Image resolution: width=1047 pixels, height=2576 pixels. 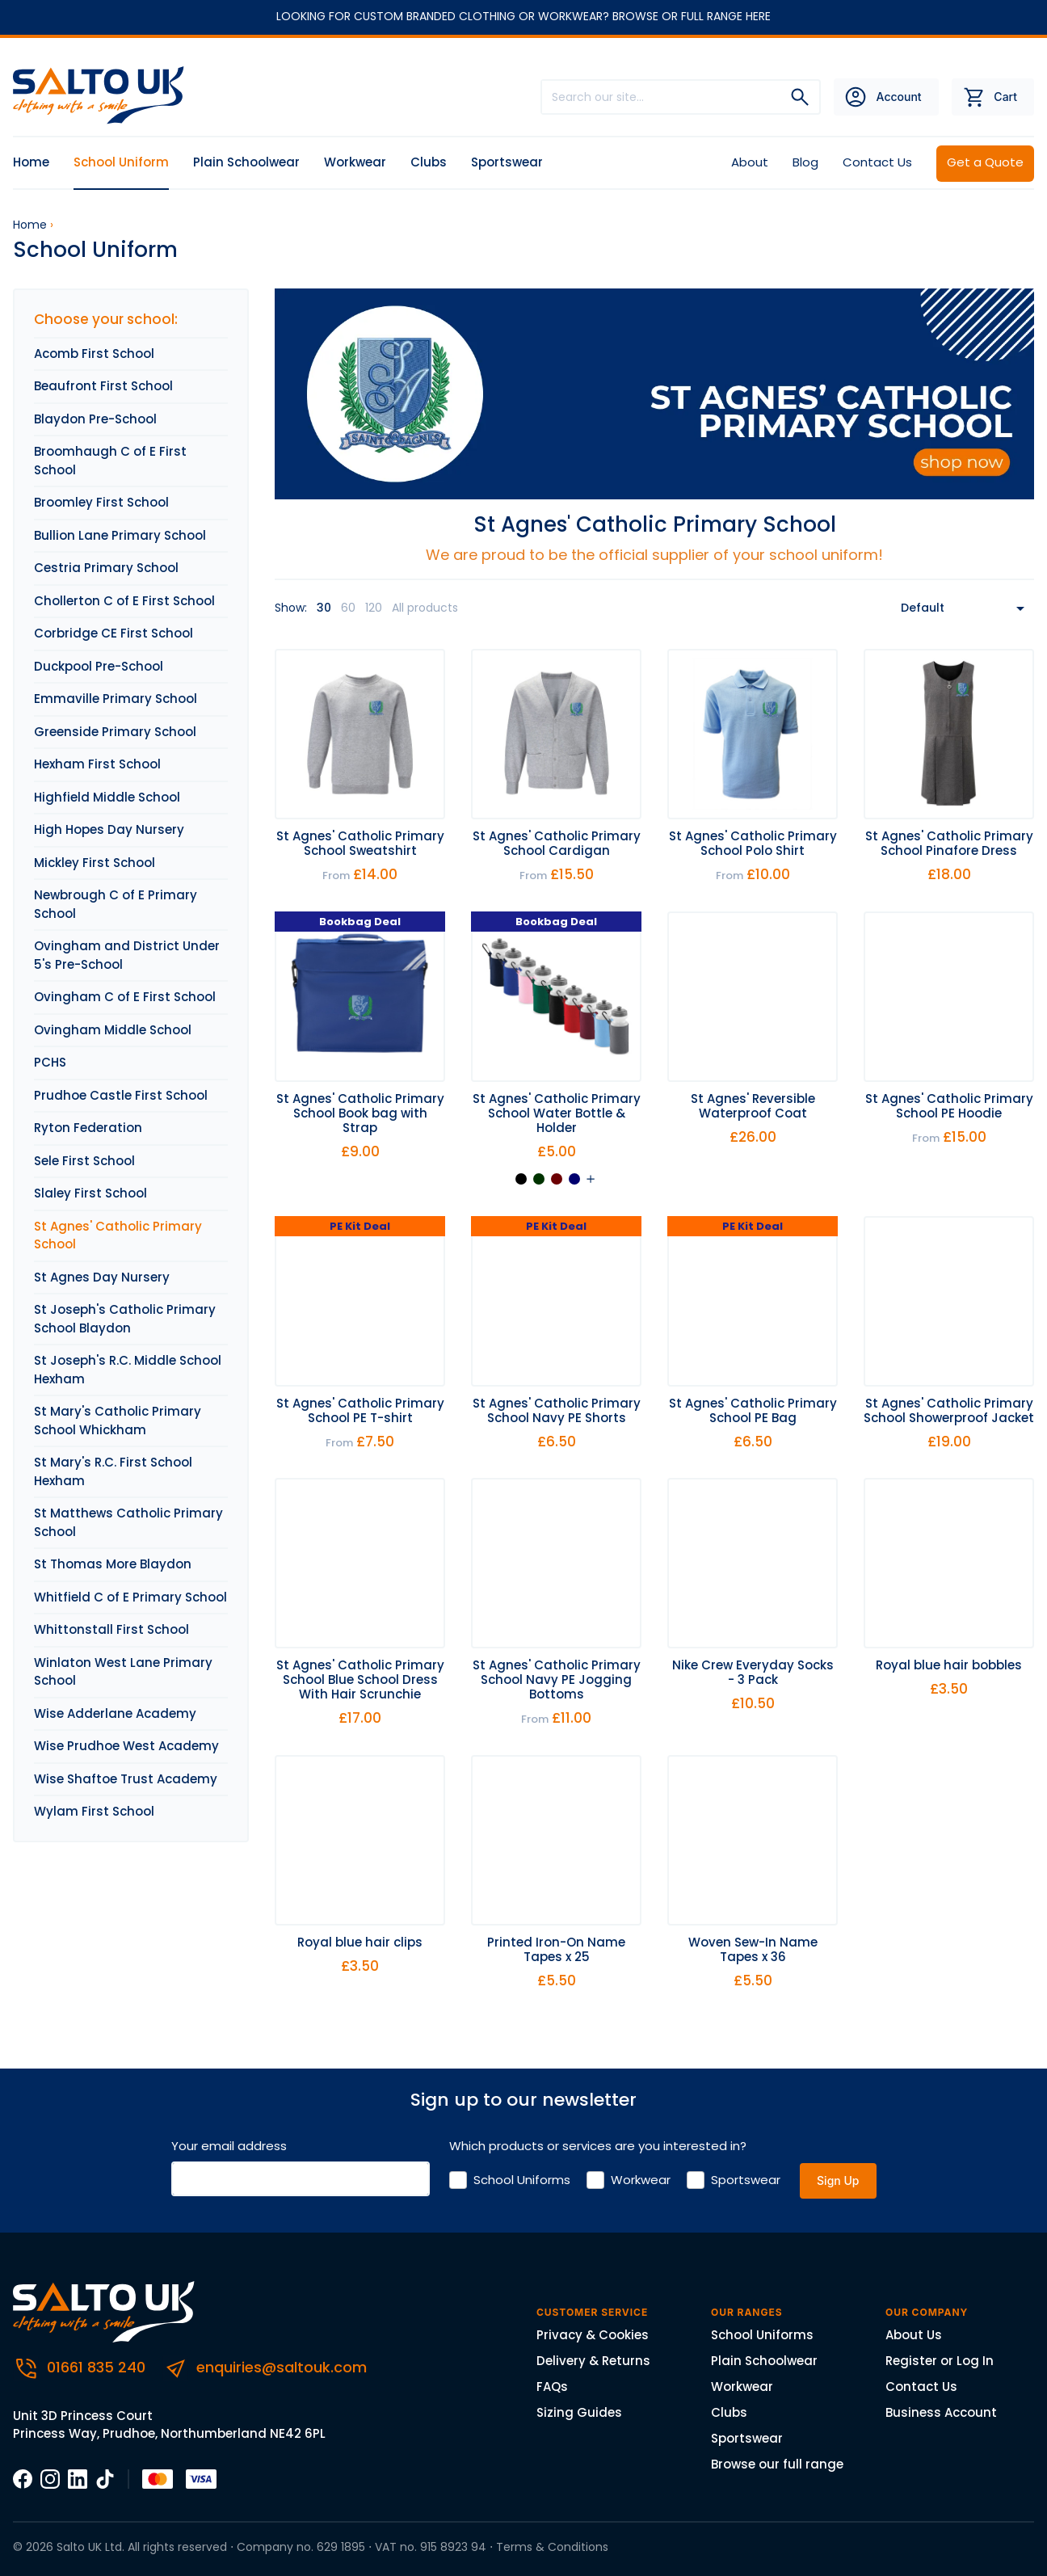 What do you see at coordinates (592, 2334) in the screenshot?
I see `Privacy & Cookies` at bounding box center [592, 2334].